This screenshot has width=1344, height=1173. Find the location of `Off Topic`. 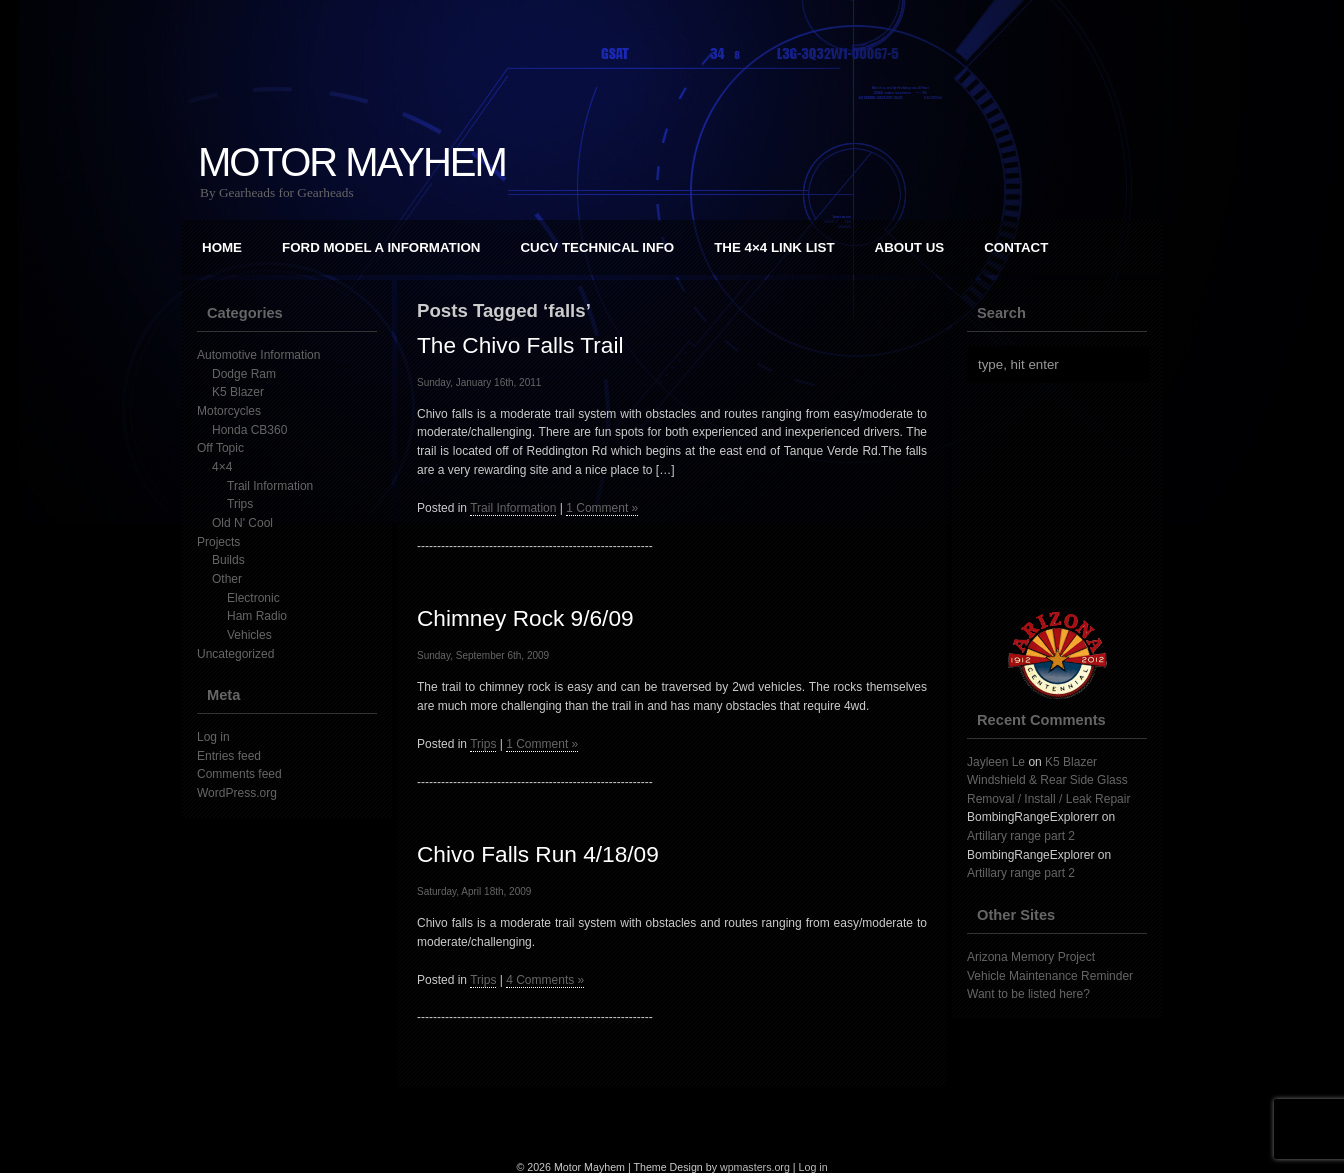

Off Topic is located at coordinates (220, 448).